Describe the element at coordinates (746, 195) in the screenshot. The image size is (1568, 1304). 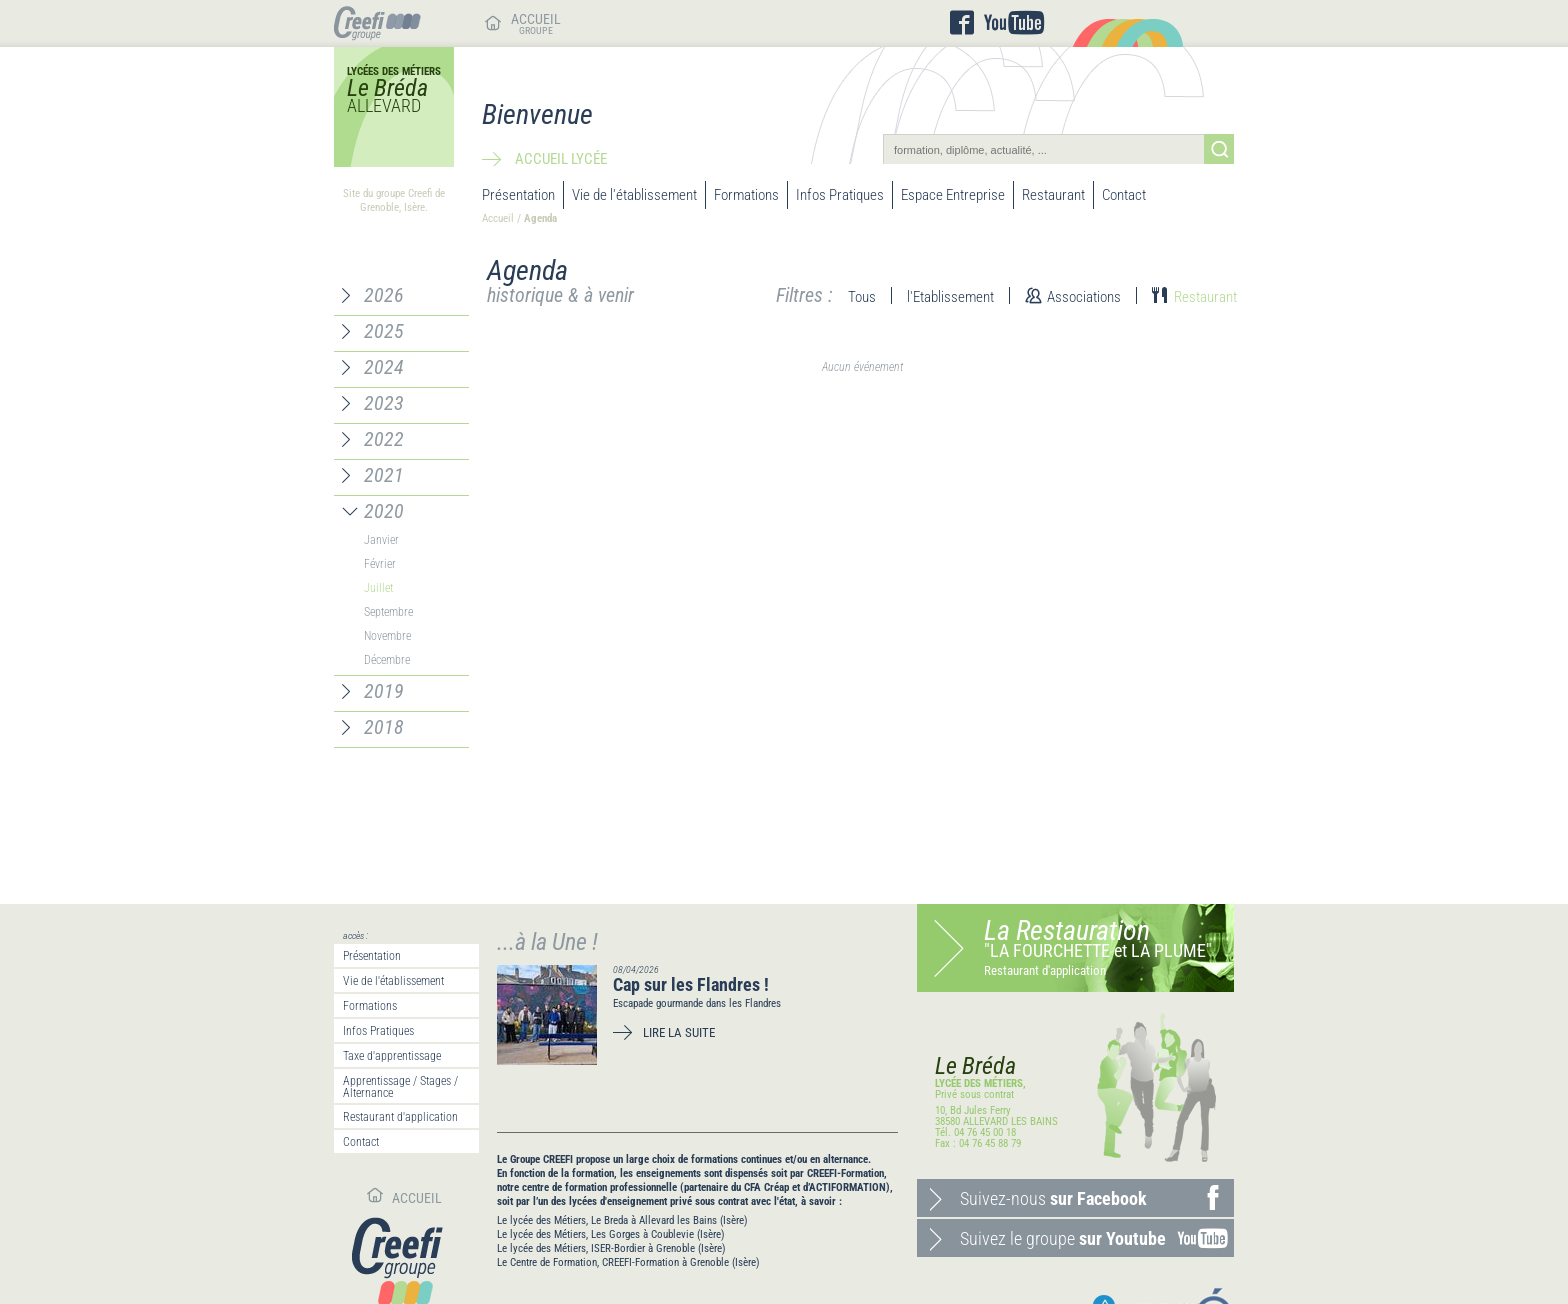
I see `Formations` at that location.